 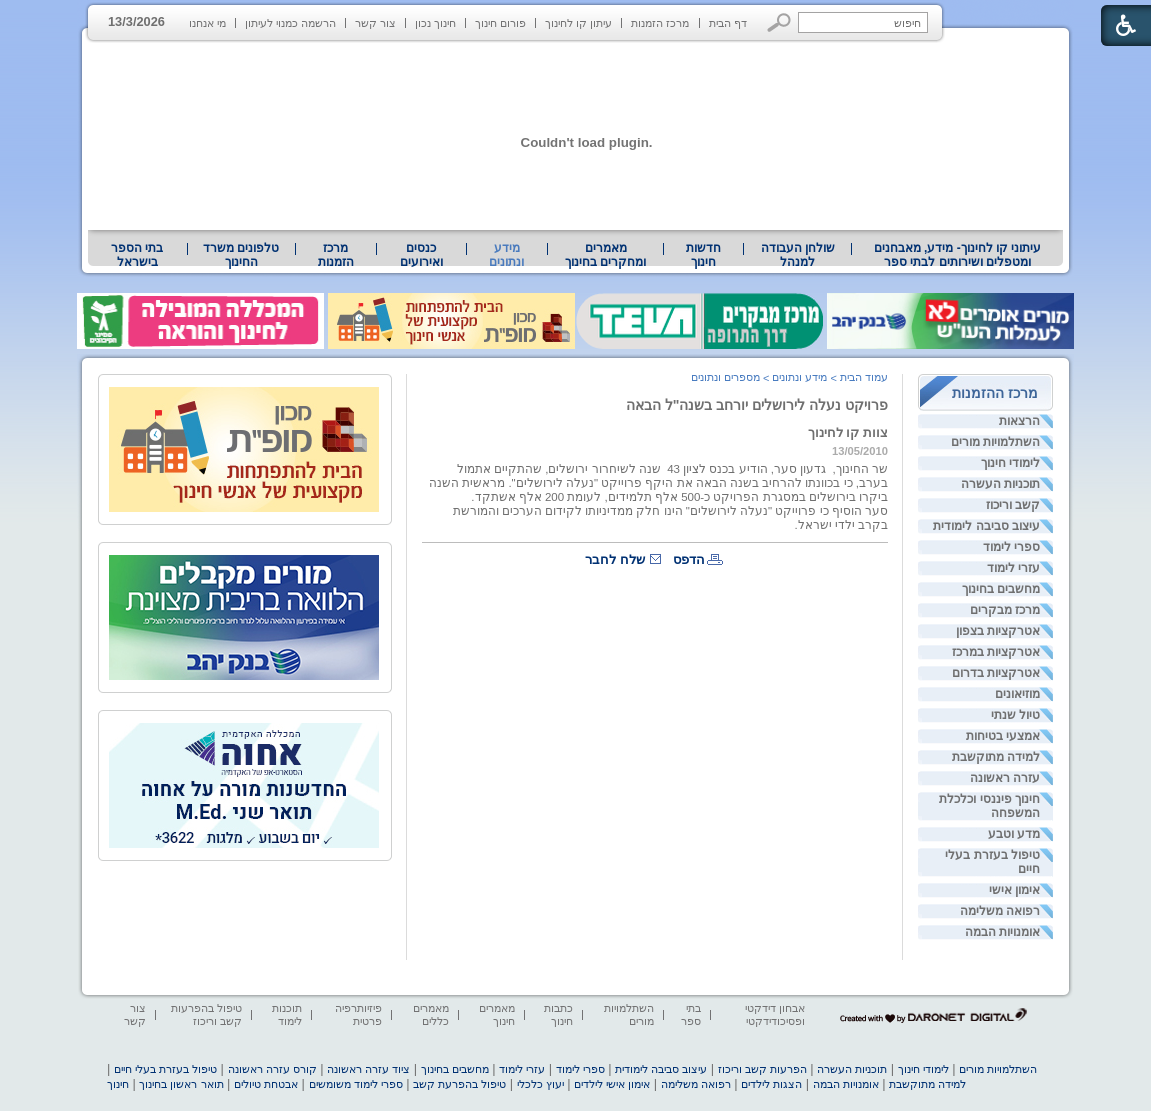 I want to click on עזרי לימוד, so click(x=1013, y=568).